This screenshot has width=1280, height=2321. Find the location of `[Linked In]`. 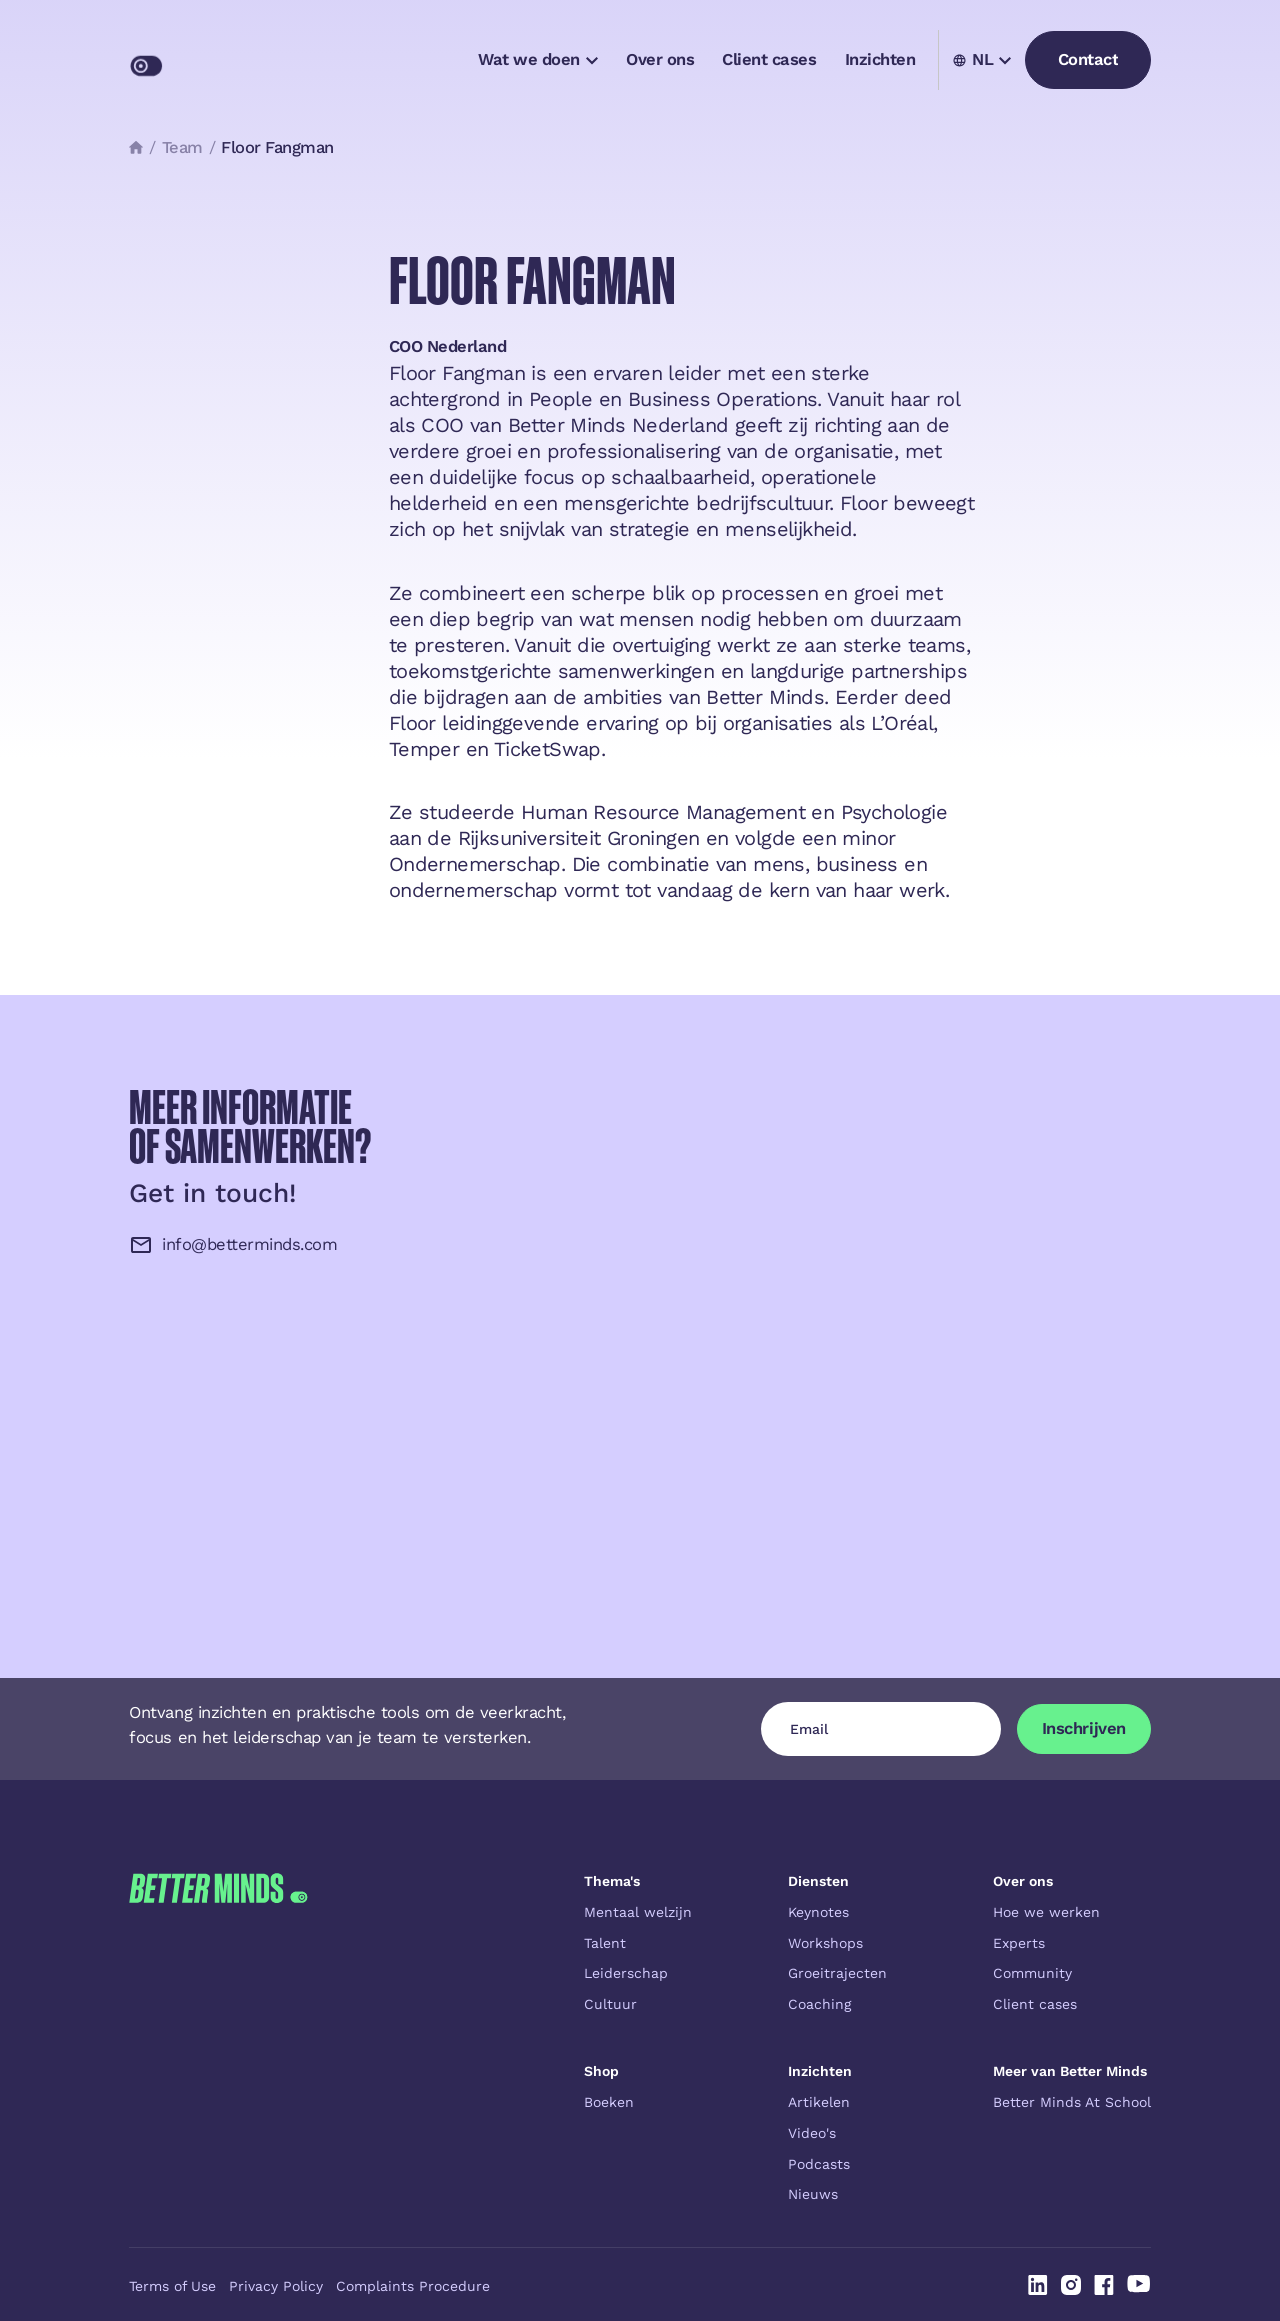

[Linked In] is located at coordinates (1038, 2285).